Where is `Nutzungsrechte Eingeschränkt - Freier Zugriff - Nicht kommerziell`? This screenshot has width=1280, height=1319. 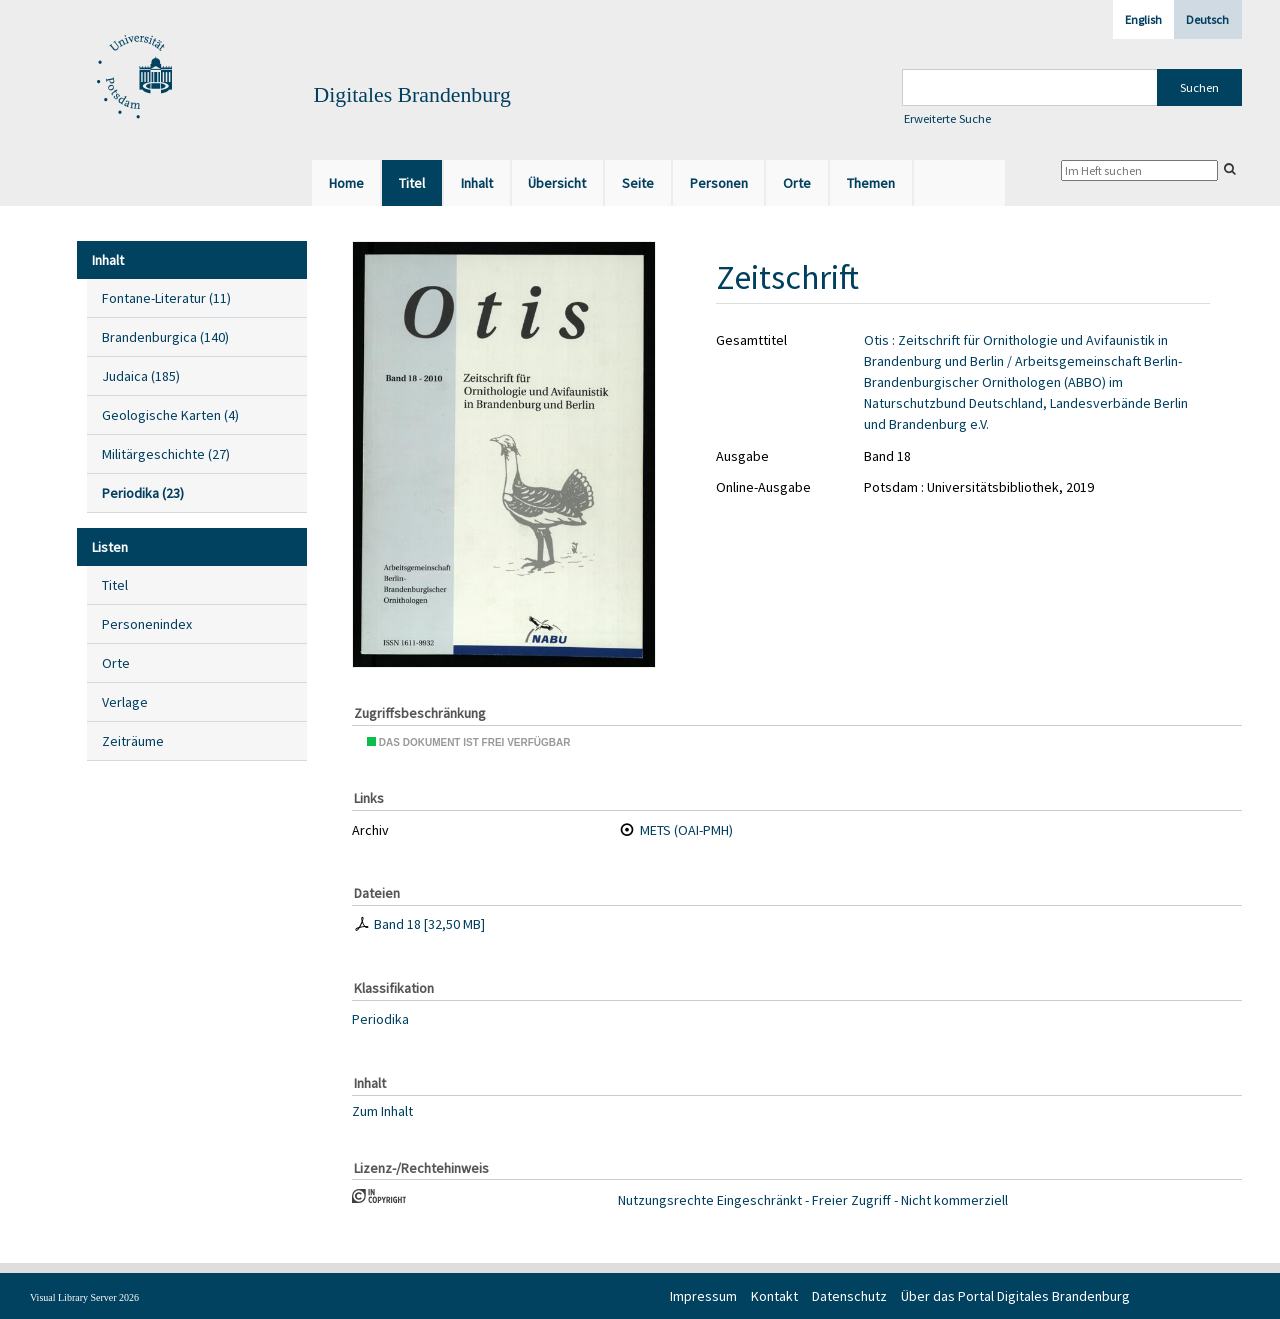
Nutzungsrechte Eingeschränkt - Freier Zugriff - Nicht kommerziell is located at coordinates (813, 1200).